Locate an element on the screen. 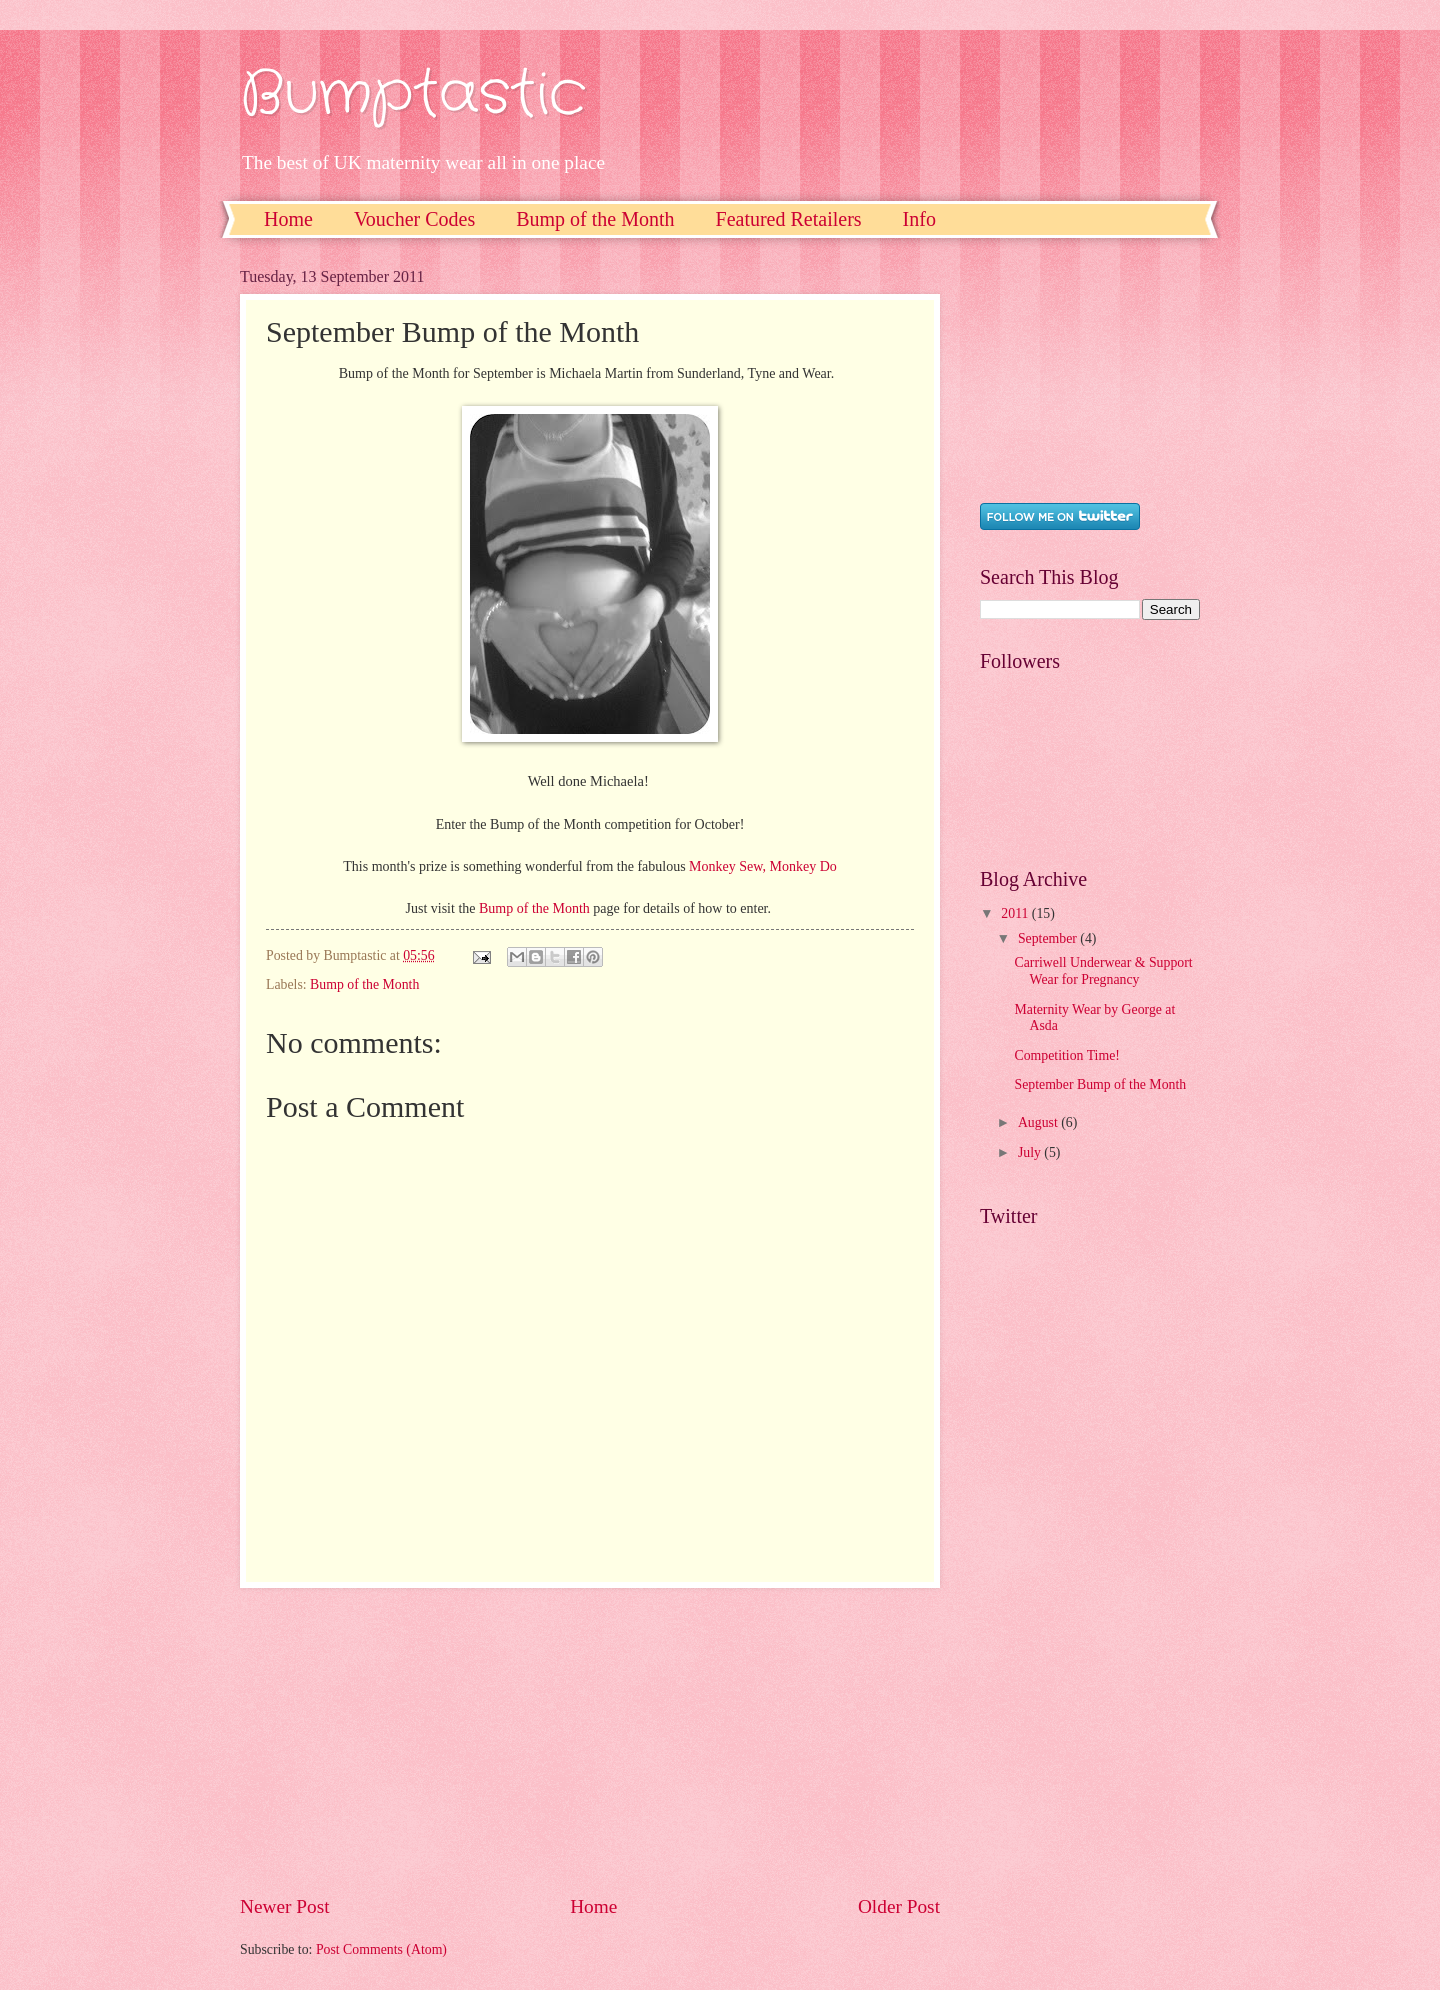 The image size is (1440, 1990). Featured Retailers is located at coordinates (789, 219).